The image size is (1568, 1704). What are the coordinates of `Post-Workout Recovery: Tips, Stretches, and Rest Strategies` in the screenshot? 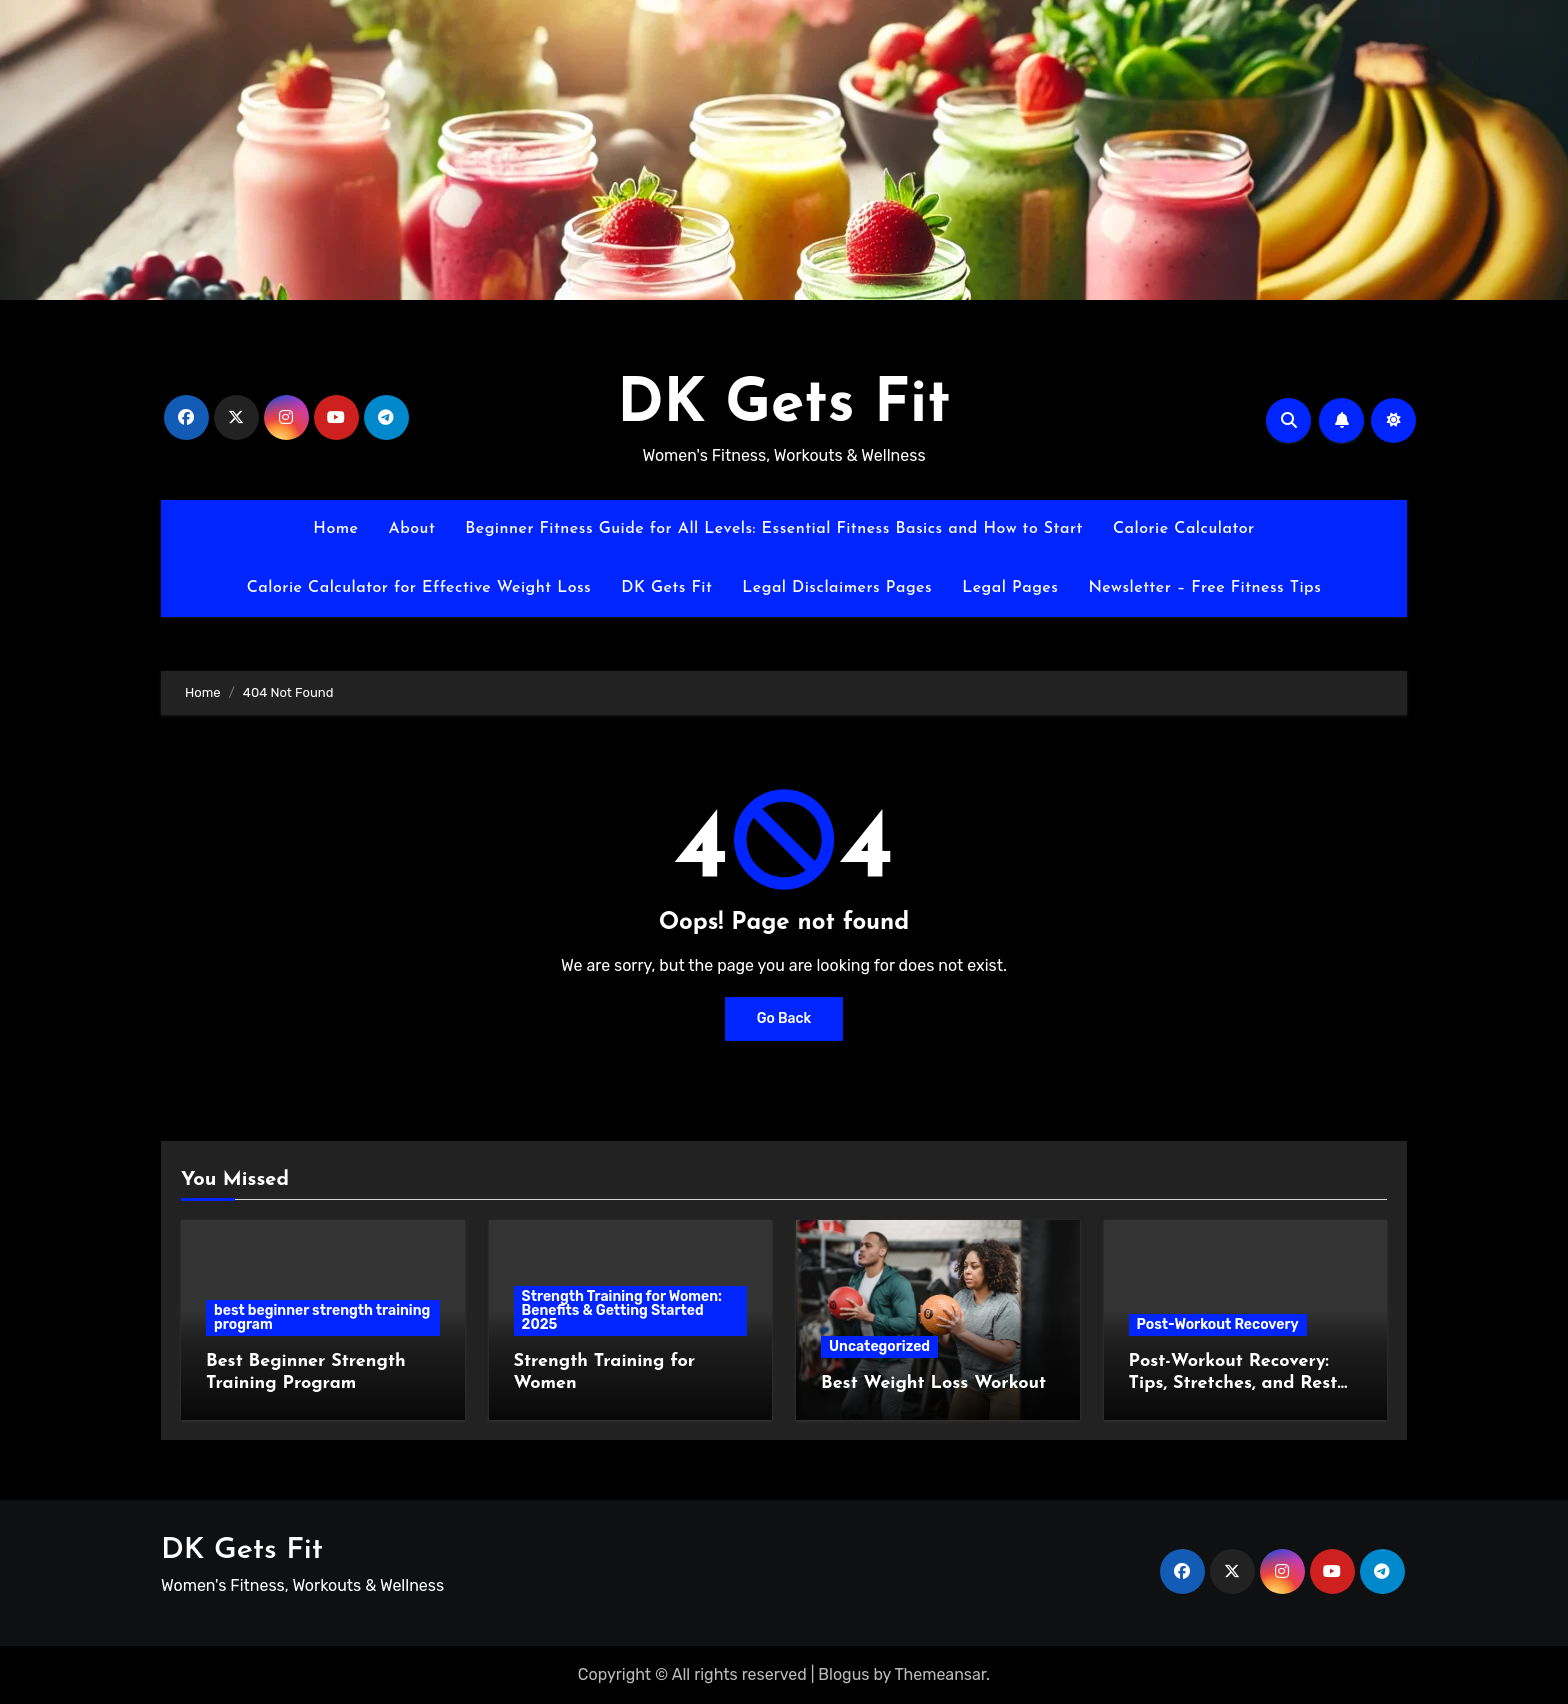 It's located at (1233, 1383).